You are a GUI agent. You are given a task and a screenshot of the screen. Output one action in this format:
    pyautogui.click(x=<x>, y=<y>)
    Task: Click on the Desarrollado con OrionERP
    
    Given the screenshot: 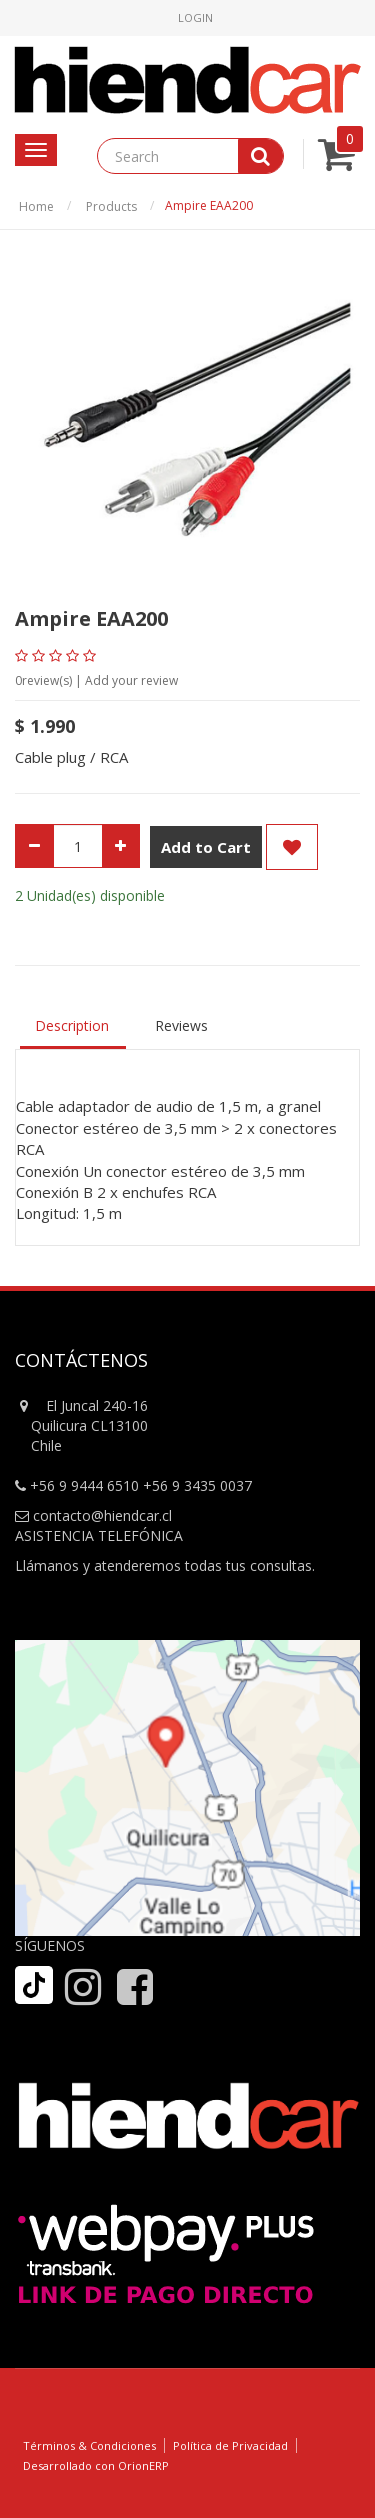 What is the action you would take?
    pyautogui.click(x=96, y=2465)
    